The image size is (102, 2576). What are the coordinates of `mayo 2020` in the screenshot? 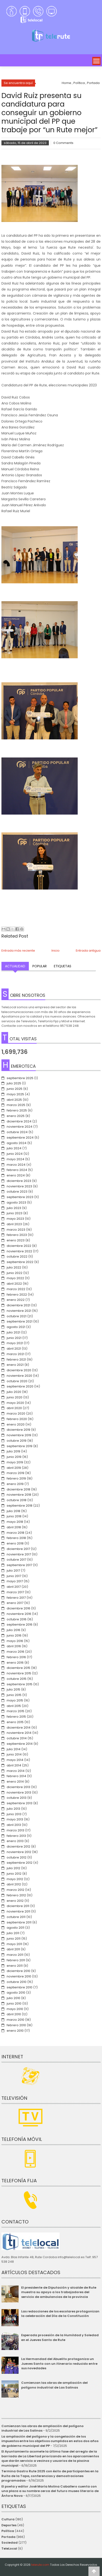 It's located at (15, 1403).